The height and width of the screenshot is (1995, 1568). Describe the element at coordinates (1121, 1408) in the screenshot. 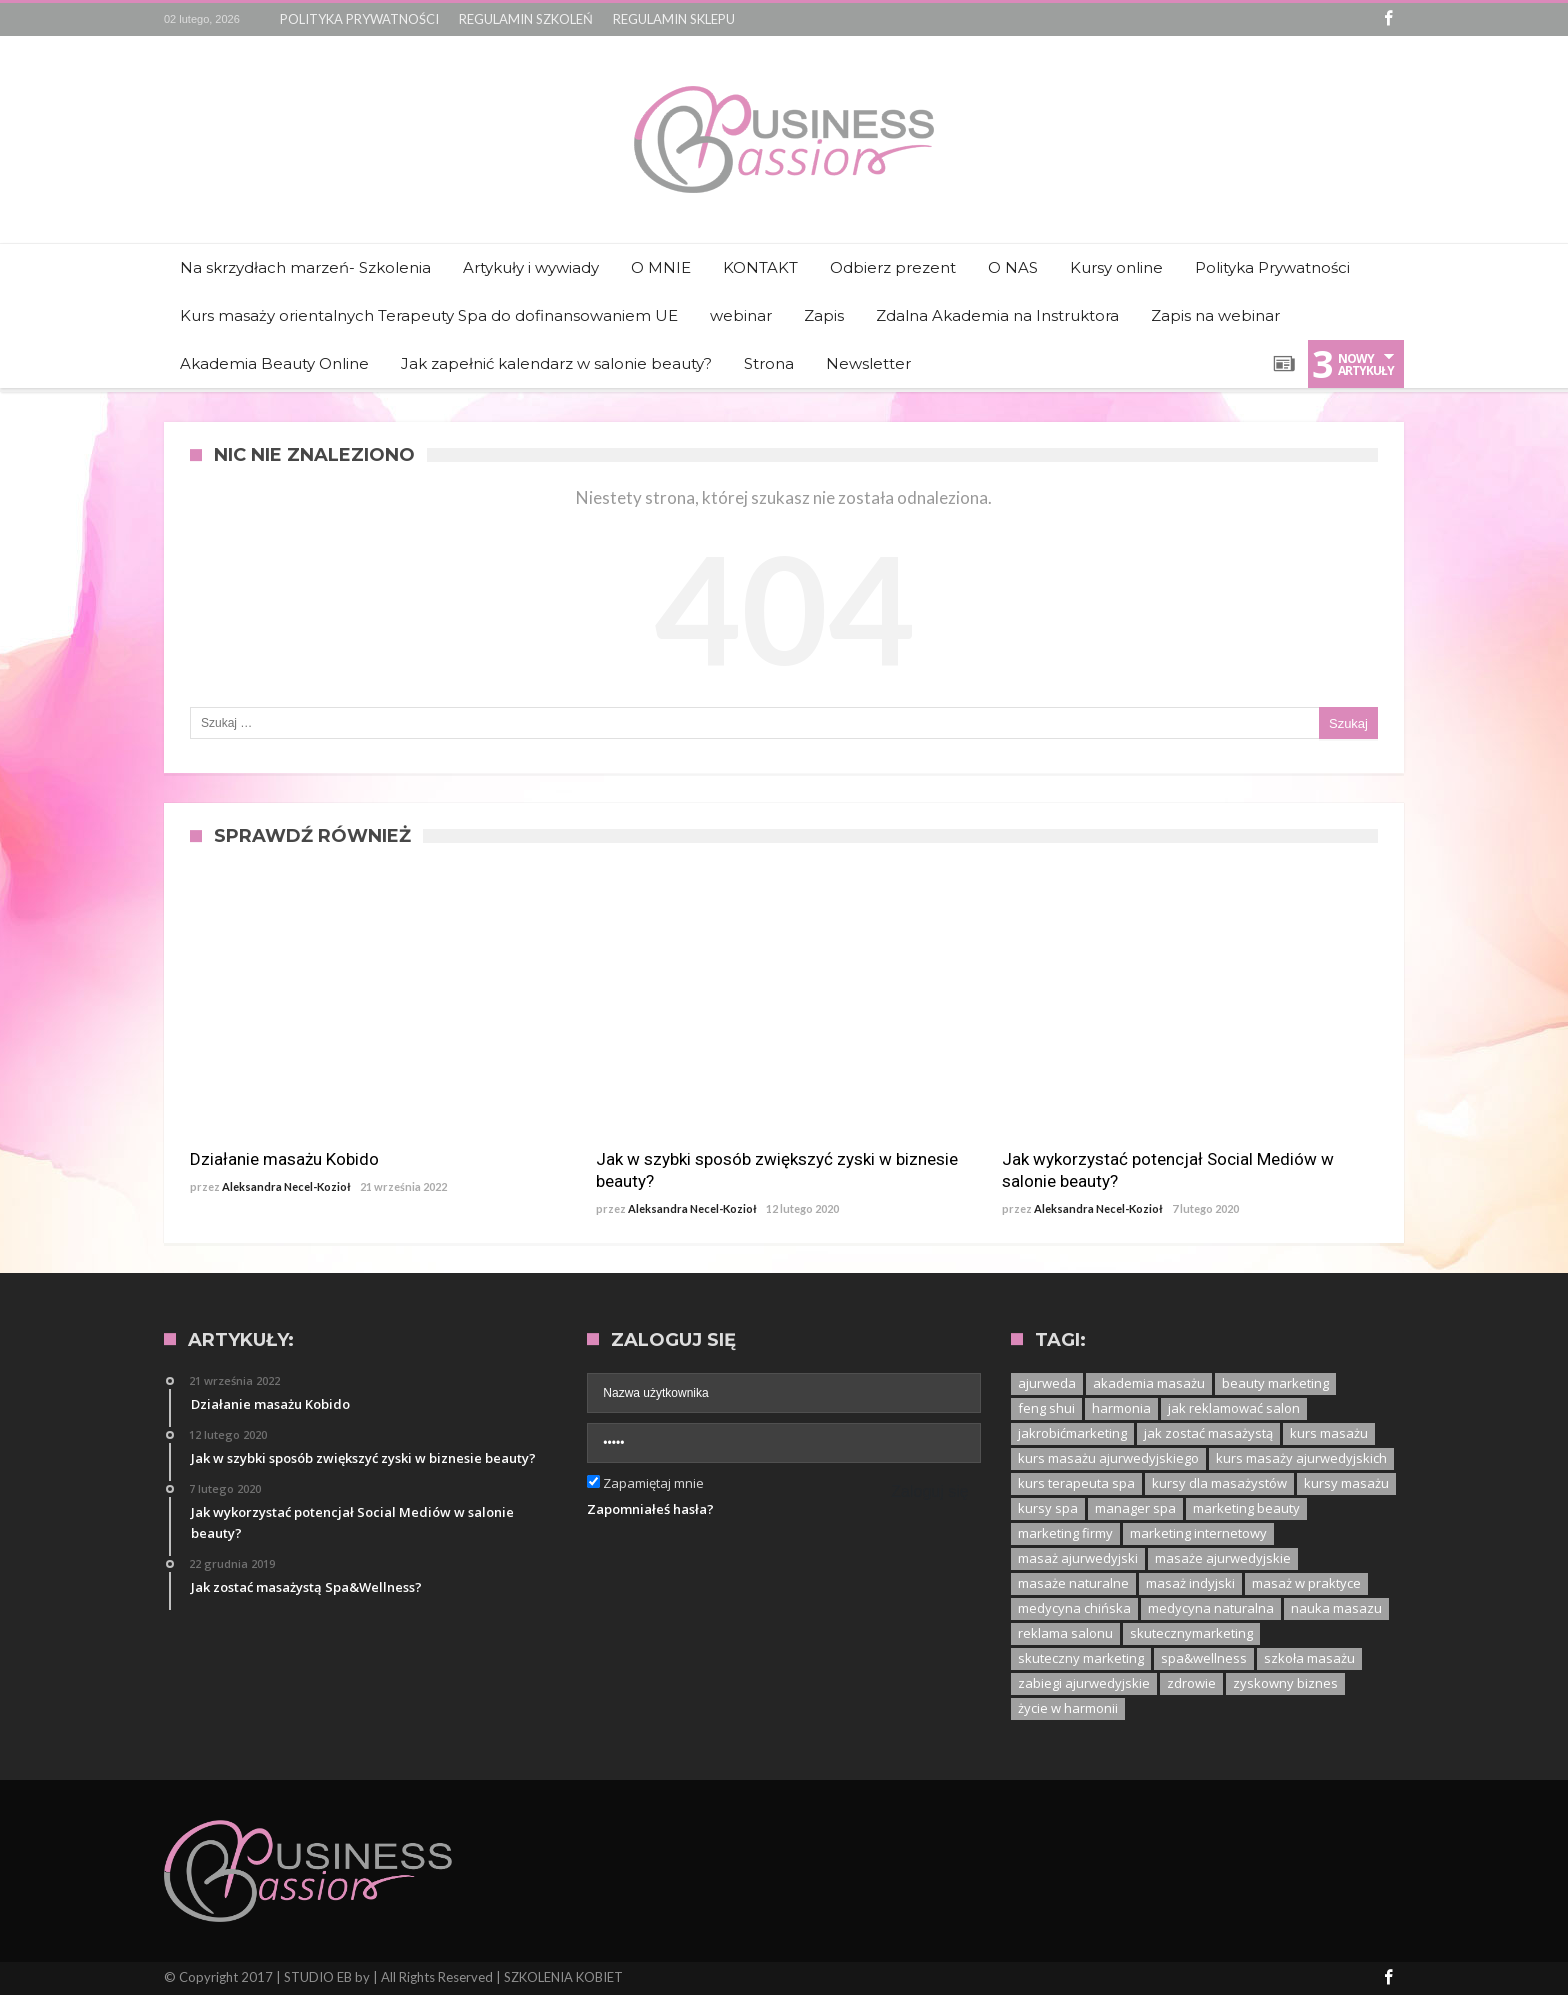

I see `harmonia [harmonia (1 element)]` at that location.